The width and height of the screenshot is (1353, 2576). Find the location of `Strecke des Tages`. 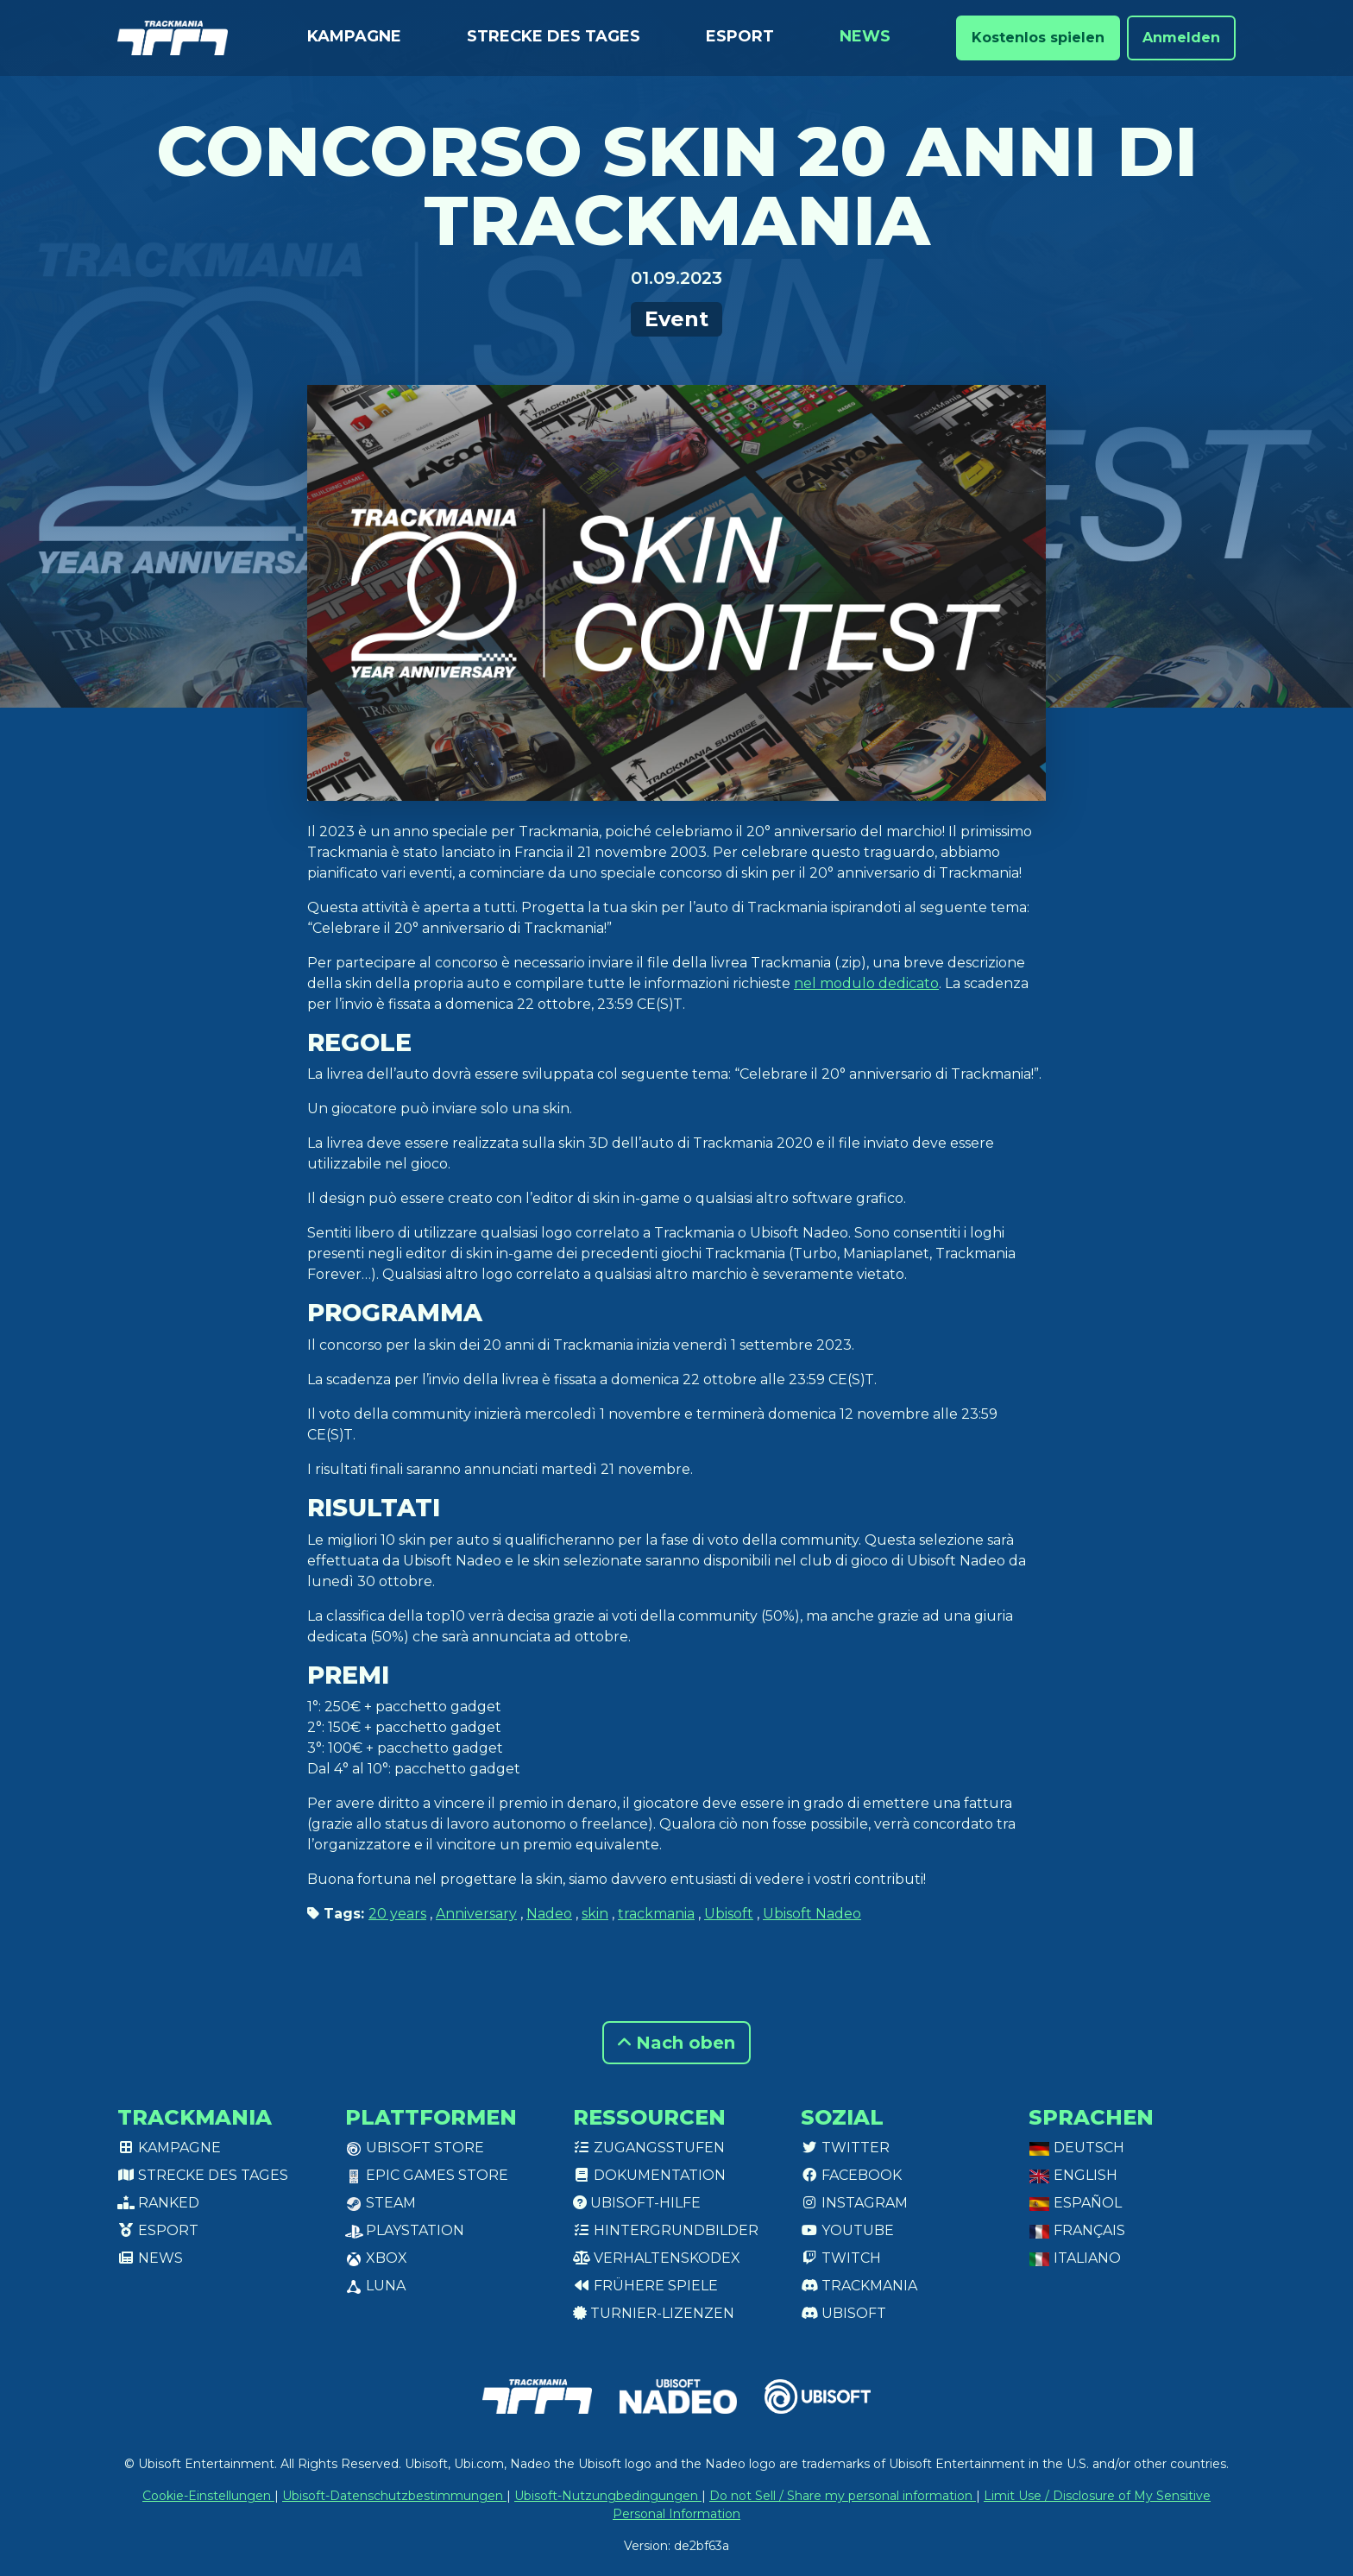

Strecke des Tages is located at coordinates (553, 36).